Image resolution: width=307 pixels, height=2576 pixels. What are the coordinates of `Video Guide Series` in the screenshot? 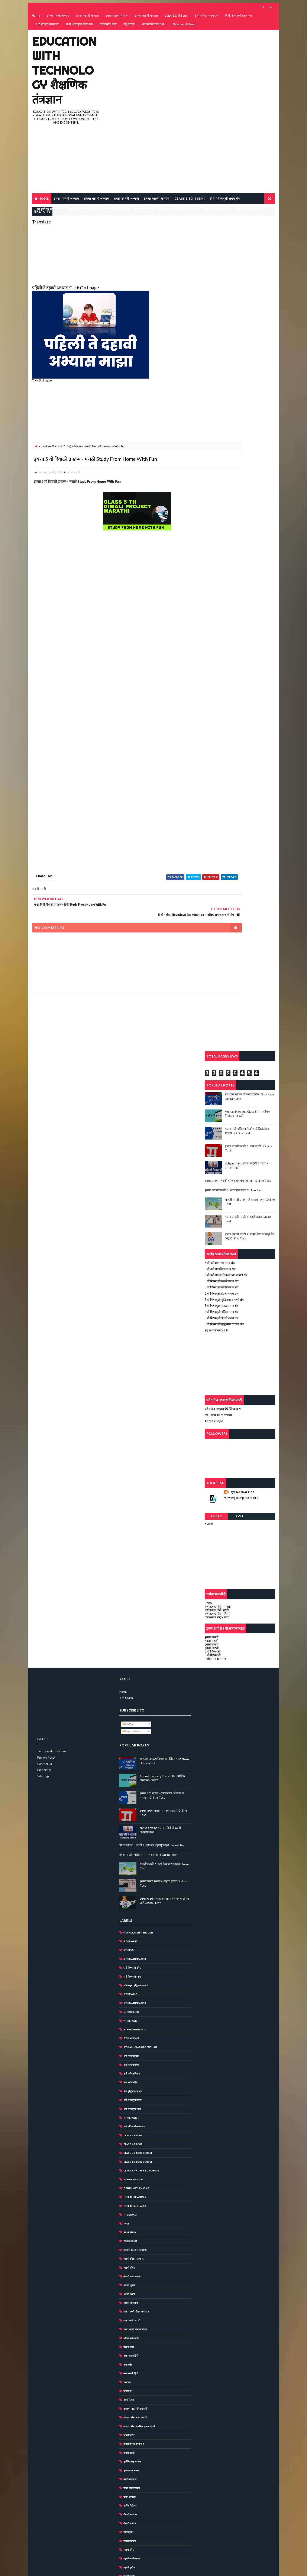 It's located at (132, 1531).